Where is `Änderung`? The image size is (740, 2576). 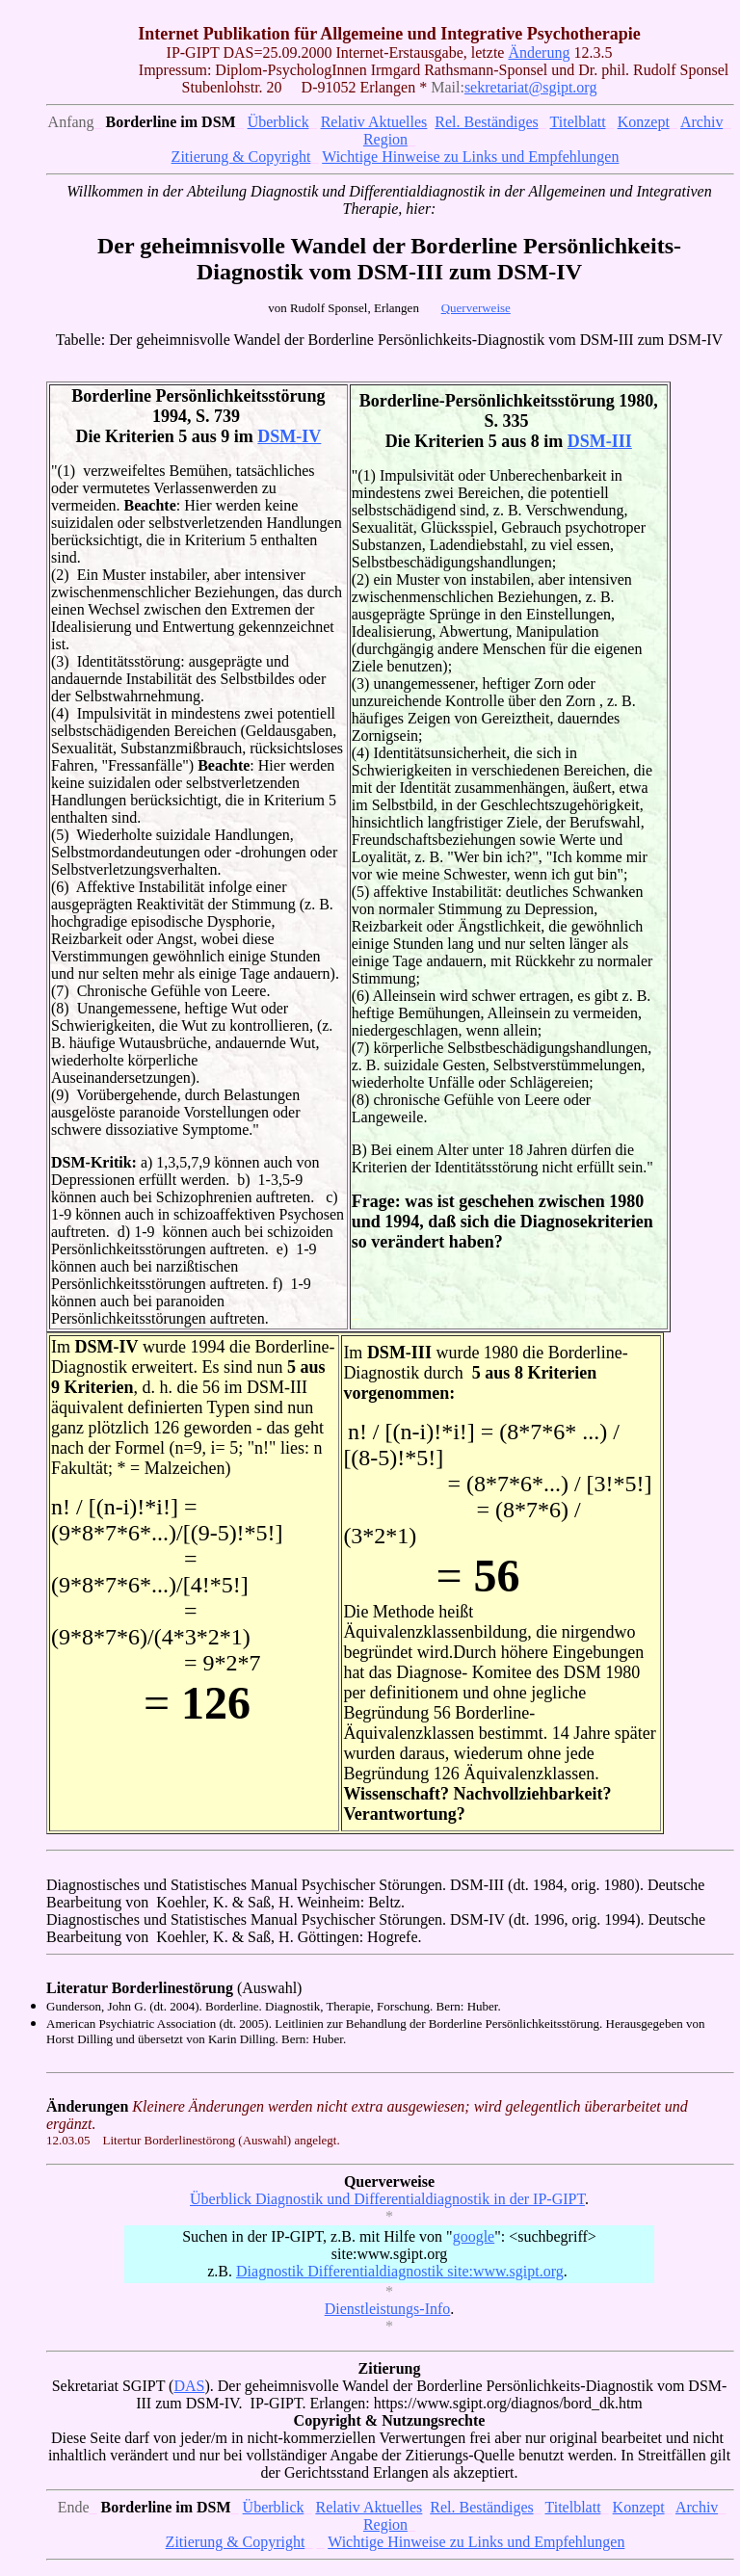
Änderung is located at coordinates (538, 52).